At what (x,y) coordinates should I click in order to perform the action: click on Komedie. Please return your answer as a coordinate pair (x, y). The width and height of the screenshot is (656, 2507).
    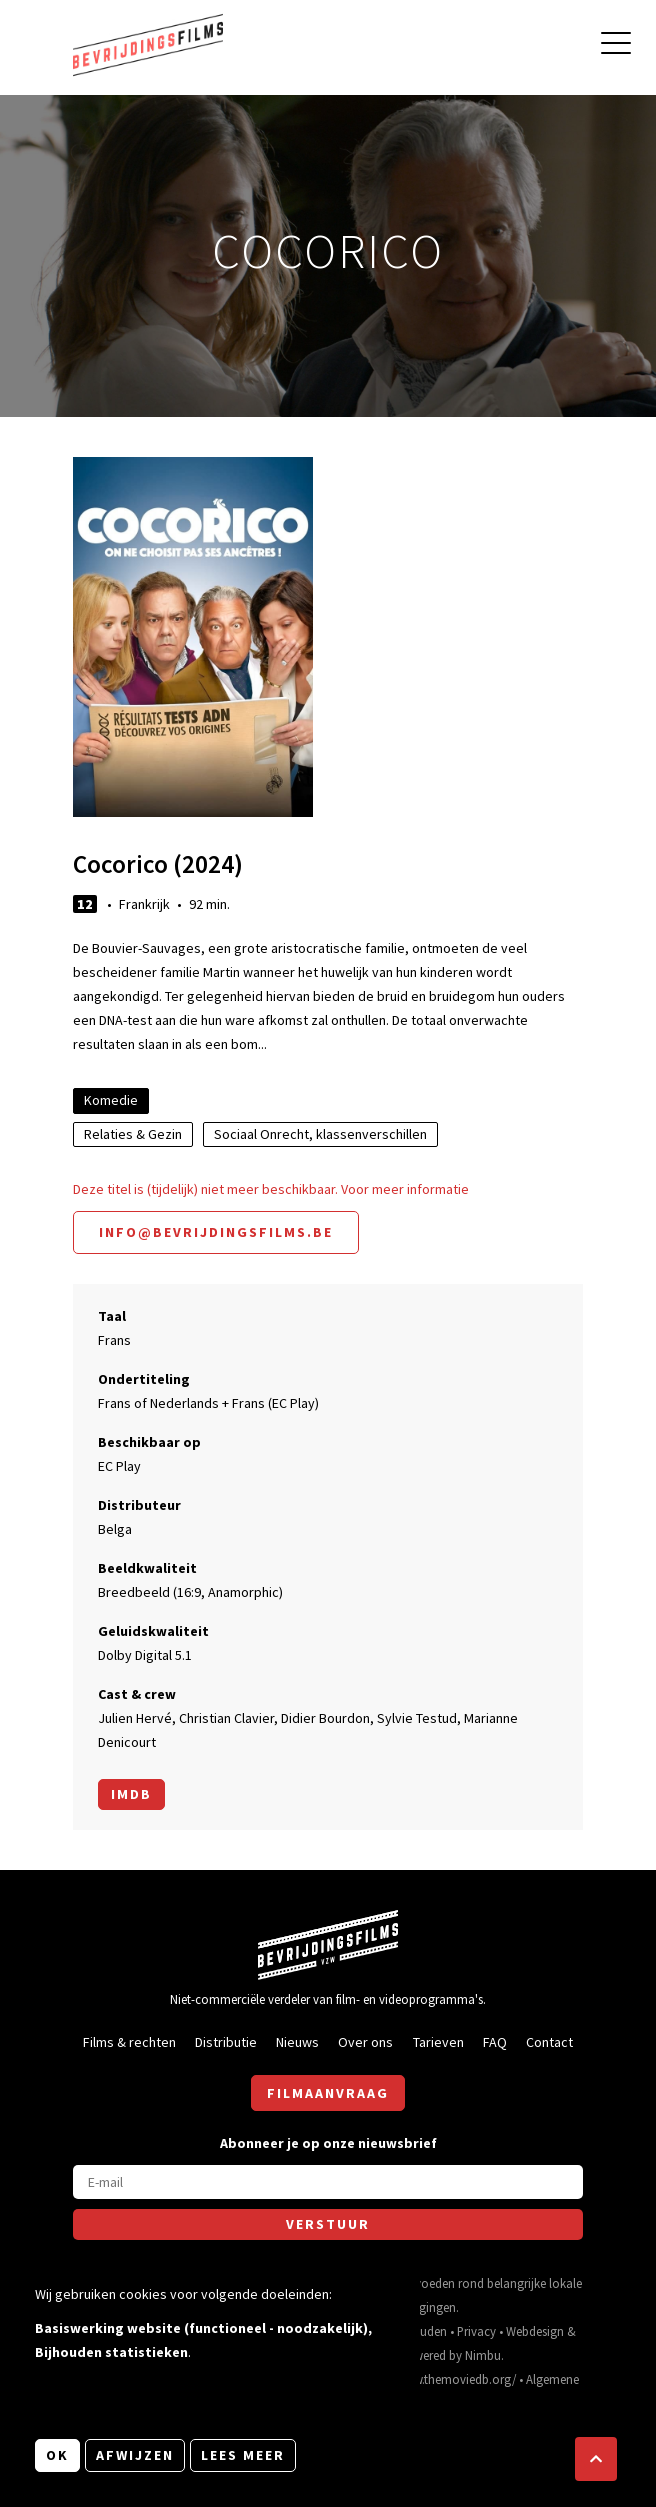
    Looking at the image, I should click on (111, 1100).